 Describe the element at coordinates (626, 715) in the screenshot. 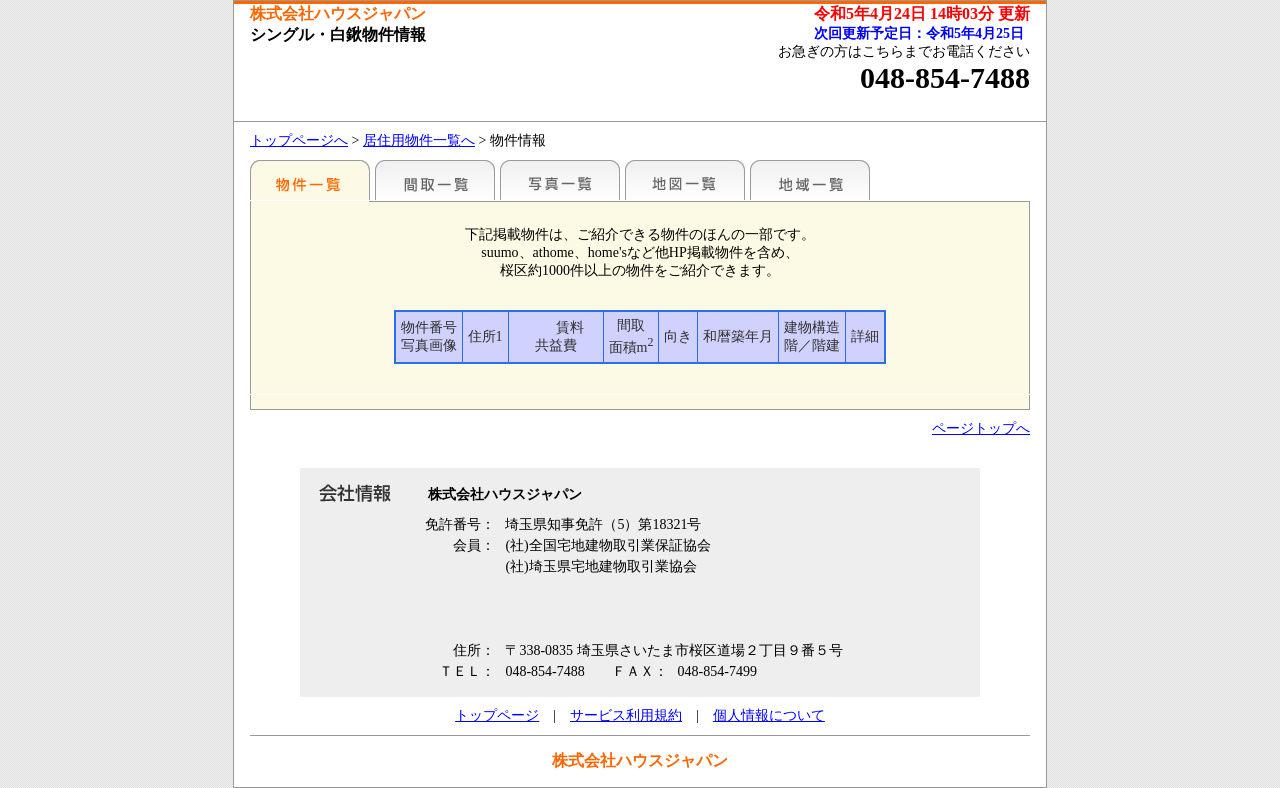

I see `サービス利用規約` at that location.